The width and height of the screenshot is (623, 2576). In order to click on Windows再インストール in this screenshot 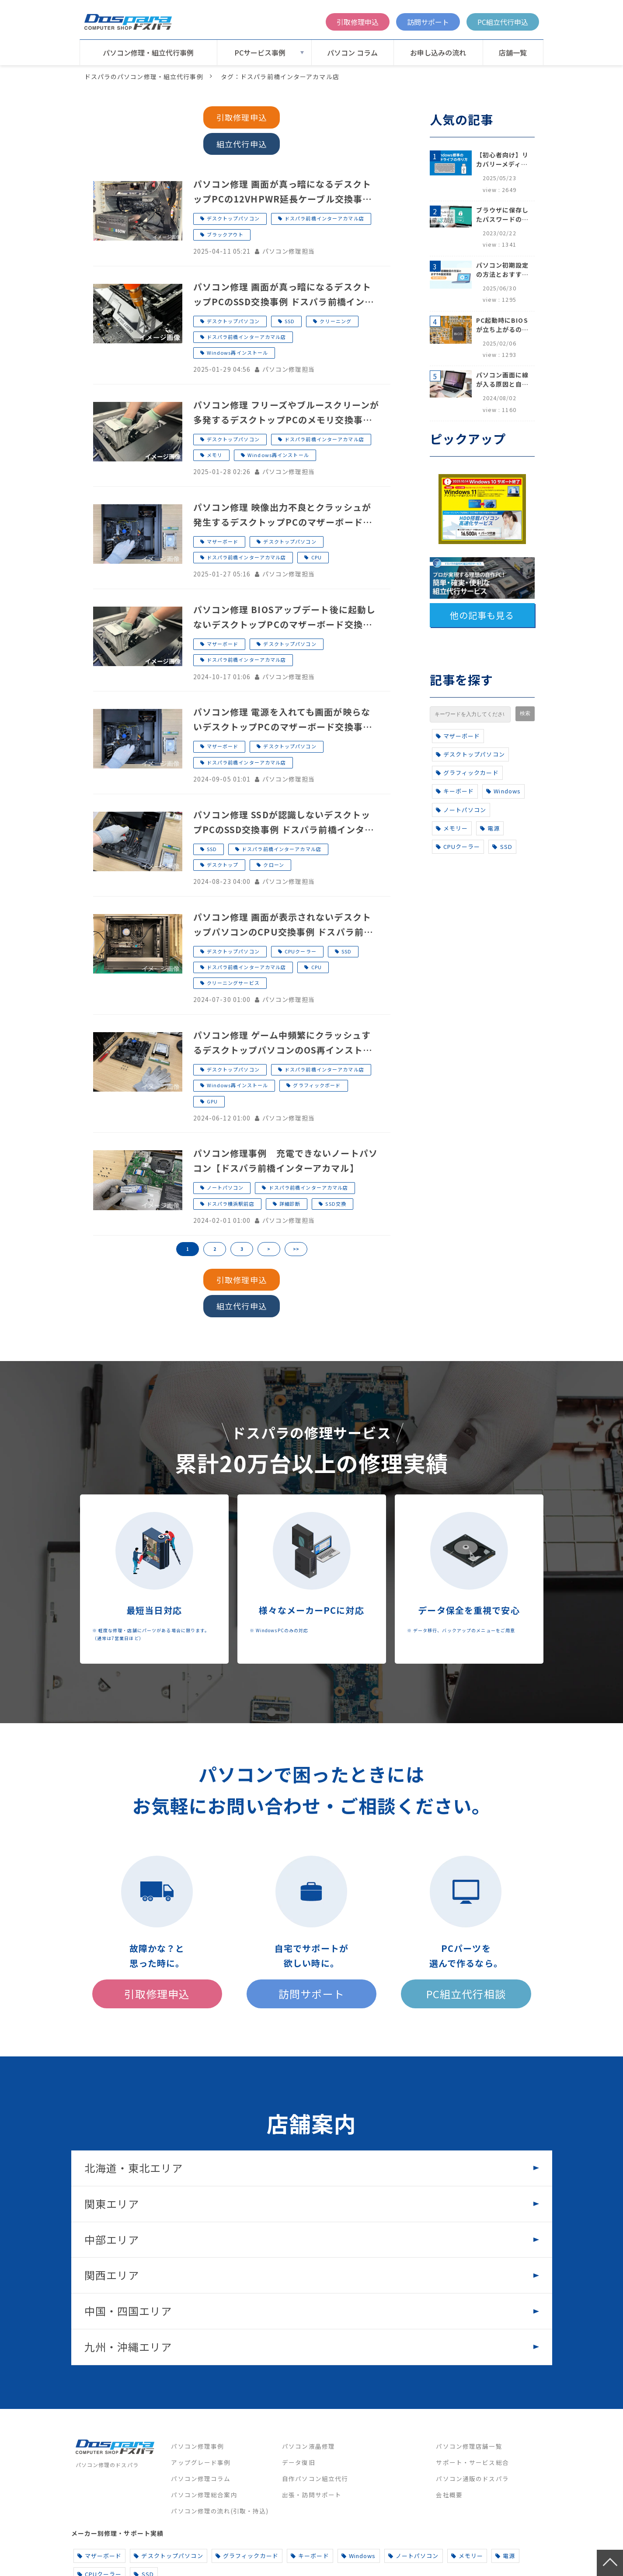, I will do `click(237, 352)`.